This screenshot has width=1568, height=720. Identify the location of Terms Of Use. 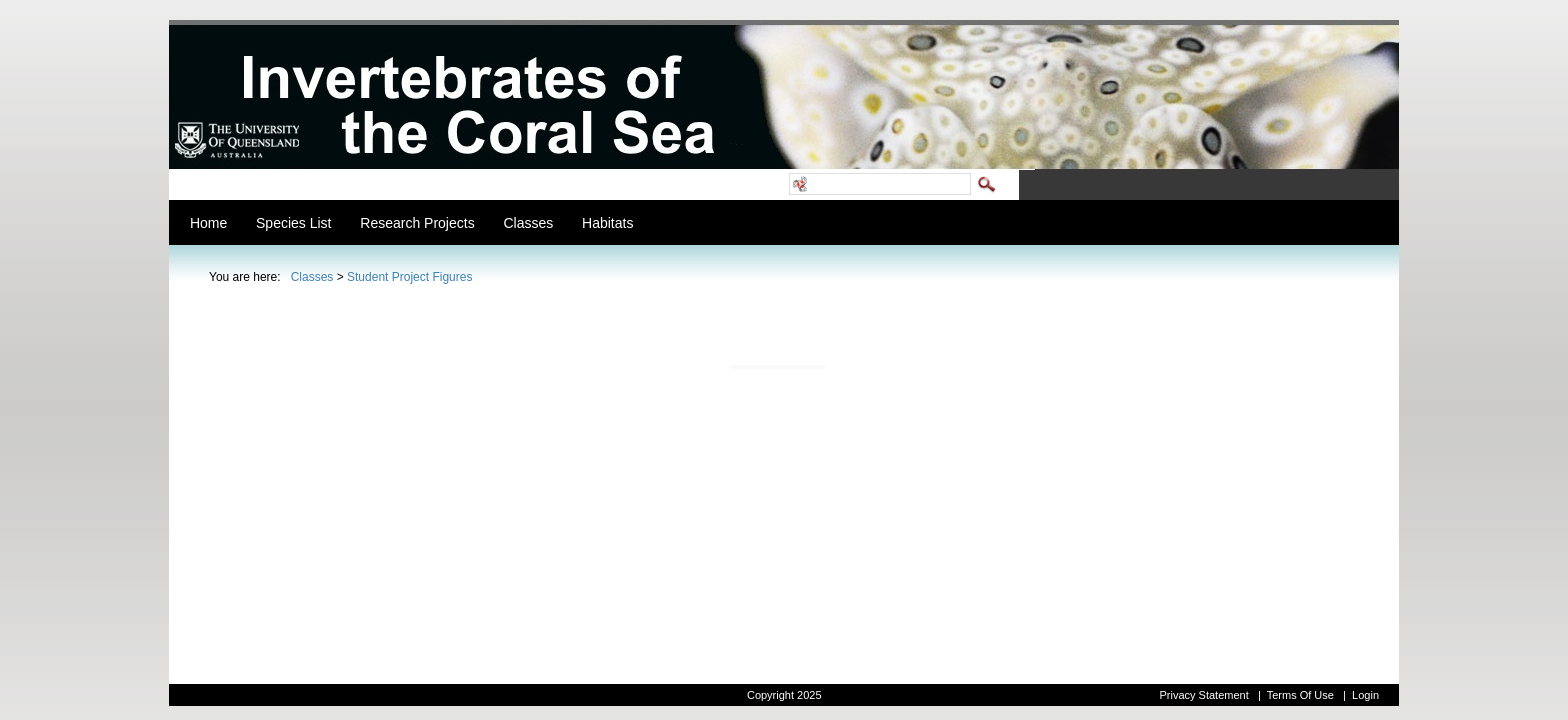
(1300, 695).